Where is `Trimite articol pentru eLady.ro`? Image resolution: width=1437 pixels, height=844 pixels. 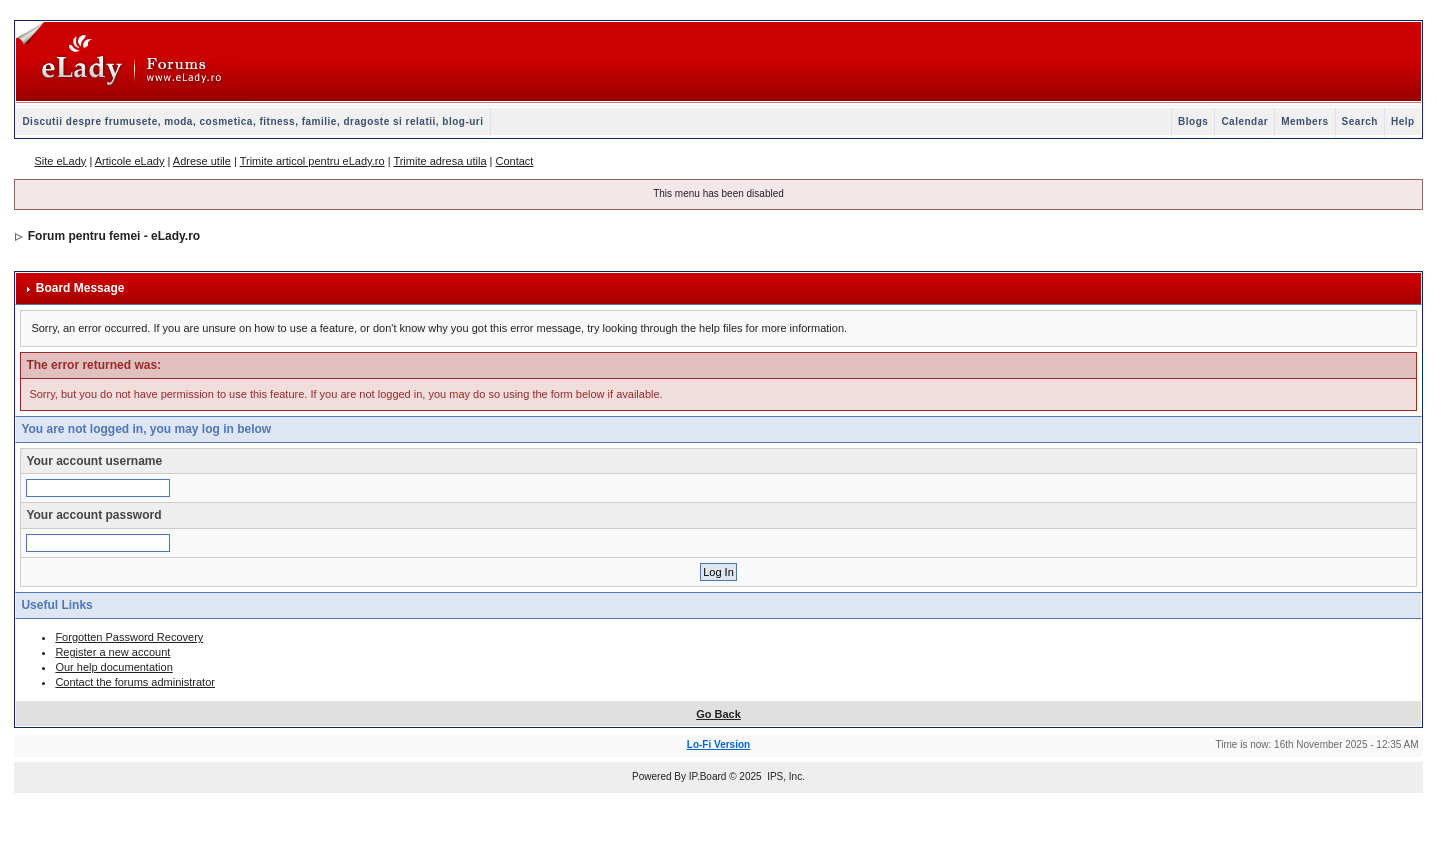
Trimite articol pentru eLady.ro is located at coordinates (312, 161).